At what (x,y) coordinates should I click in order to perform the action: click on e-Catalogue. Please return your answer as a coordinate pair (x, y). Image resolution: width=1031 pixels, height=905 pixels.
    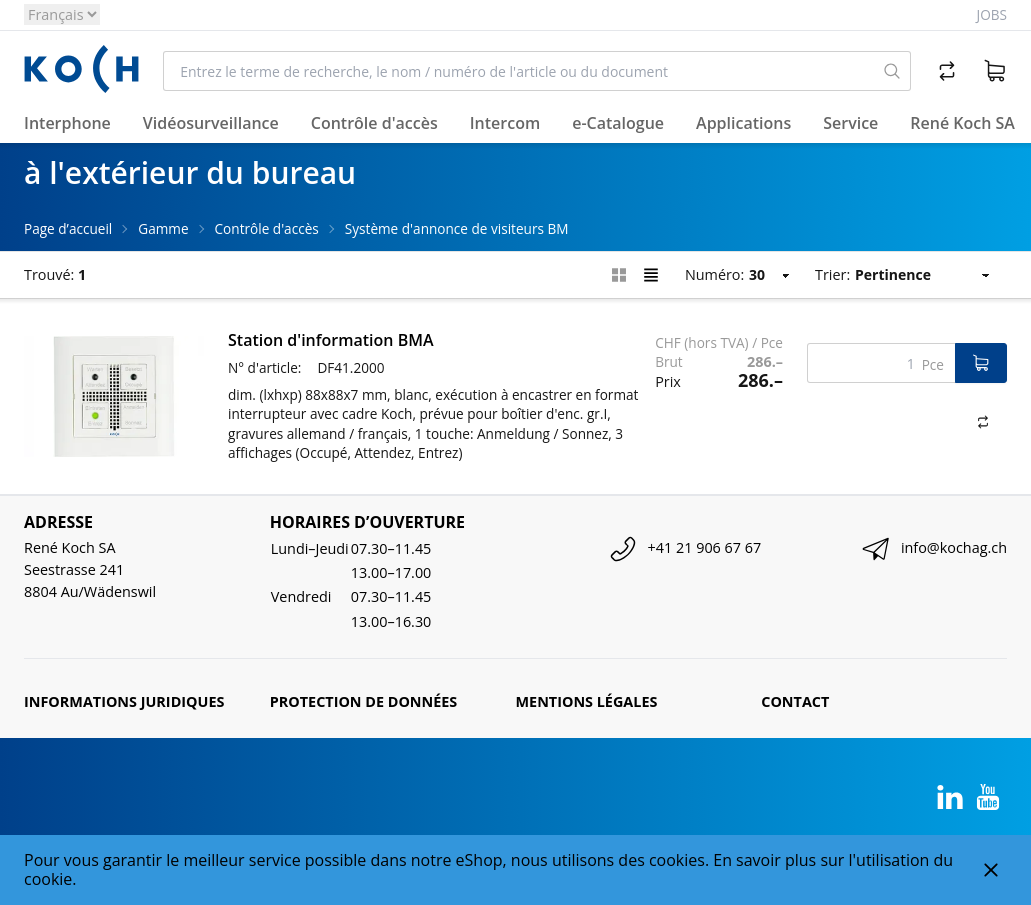
    Looking at the image, I should click on (618, 123).